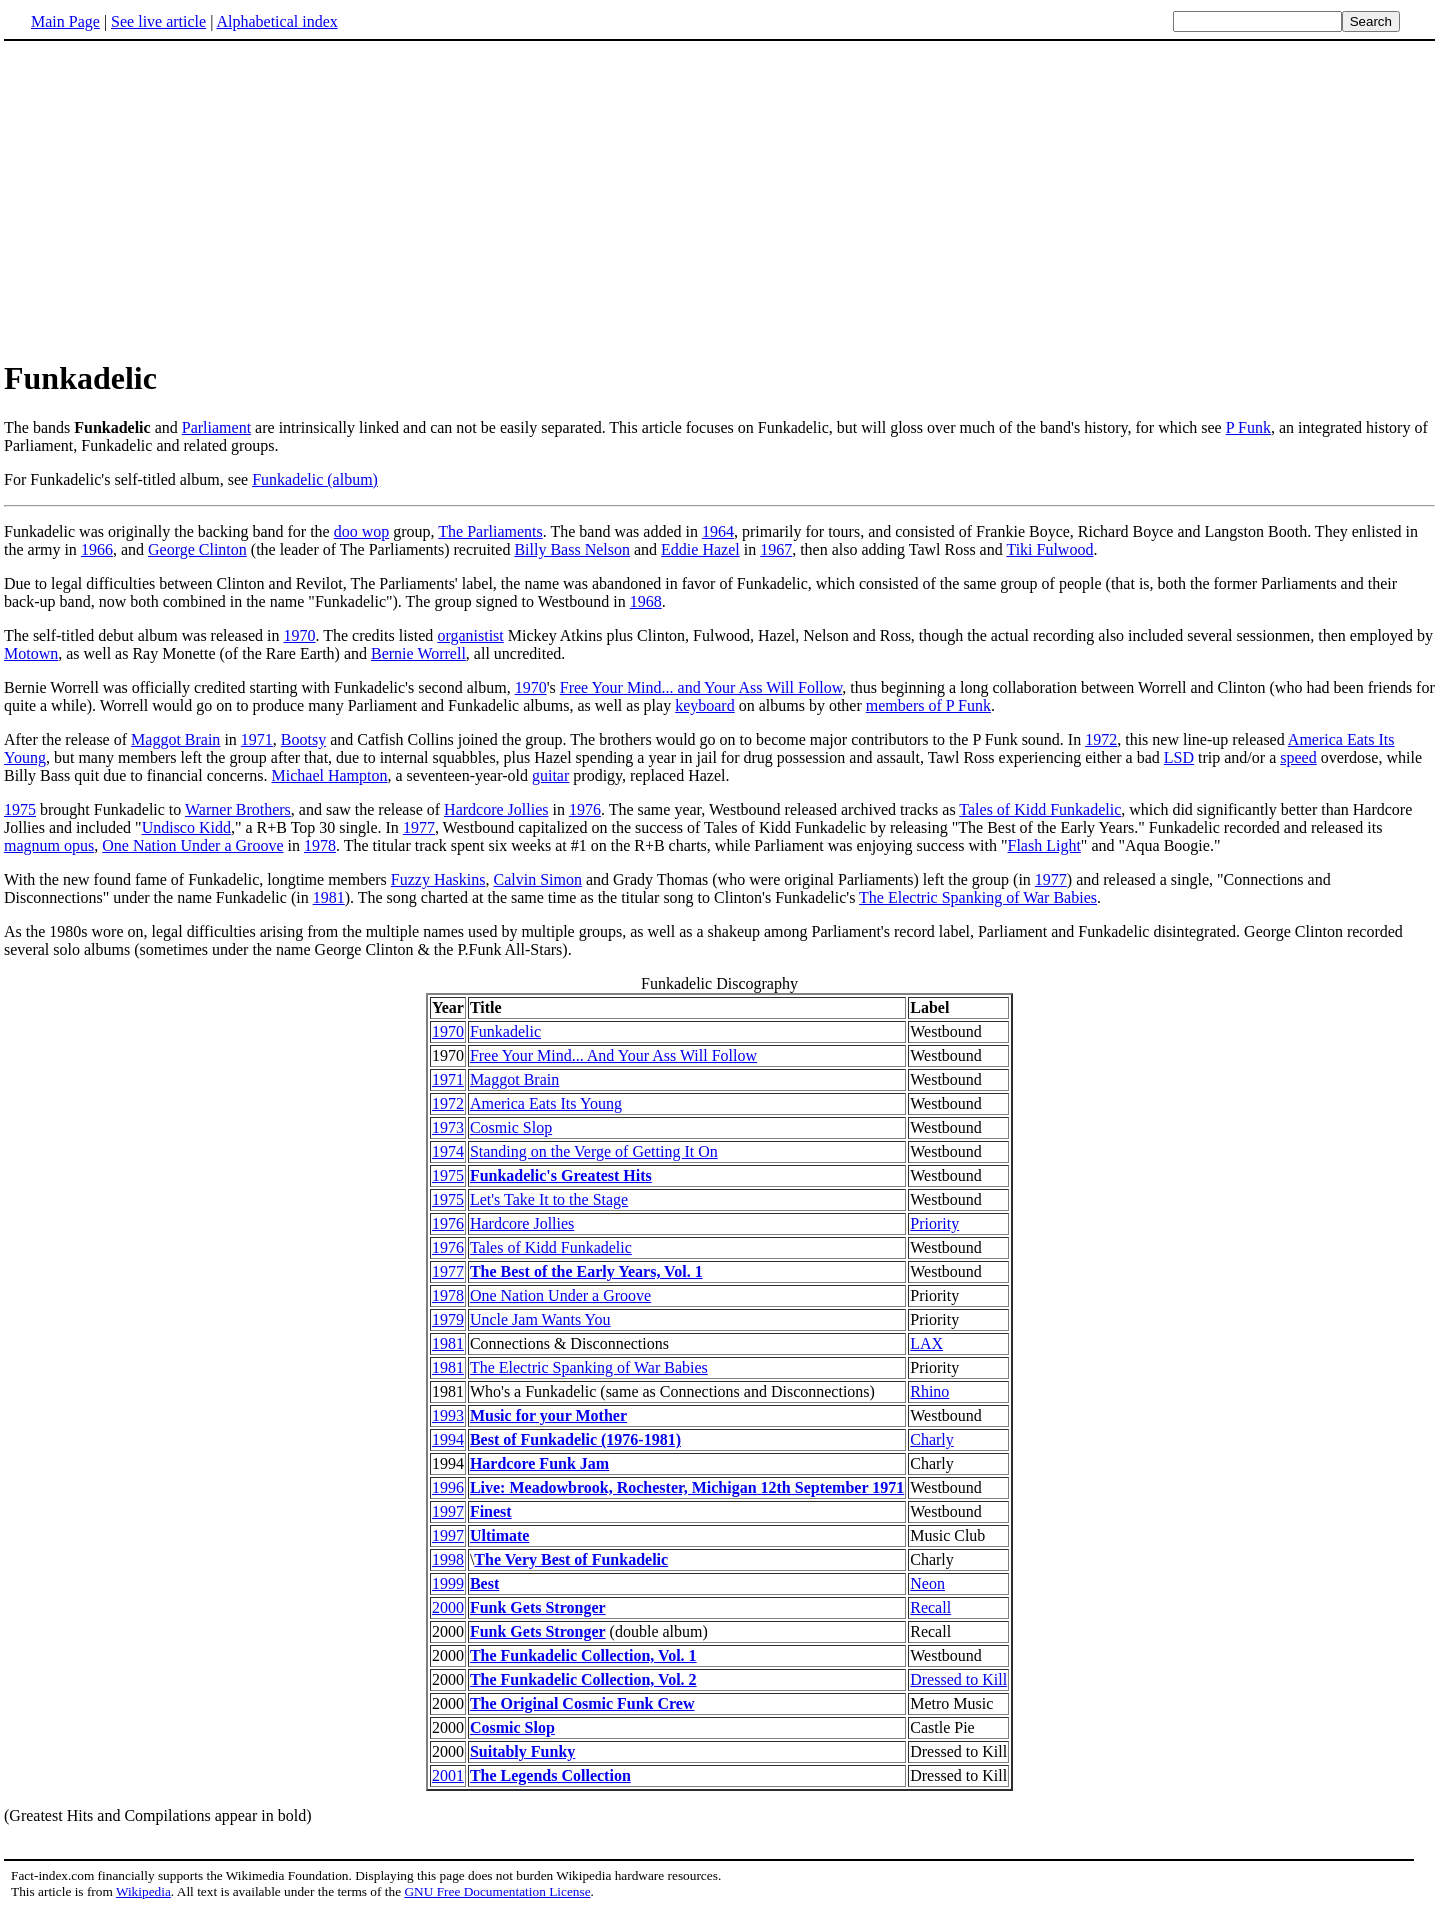 Image resolution: width=1439 pixels, height=1911 pixels. I want to click on Cosmic Slop, so click(511, 1127).